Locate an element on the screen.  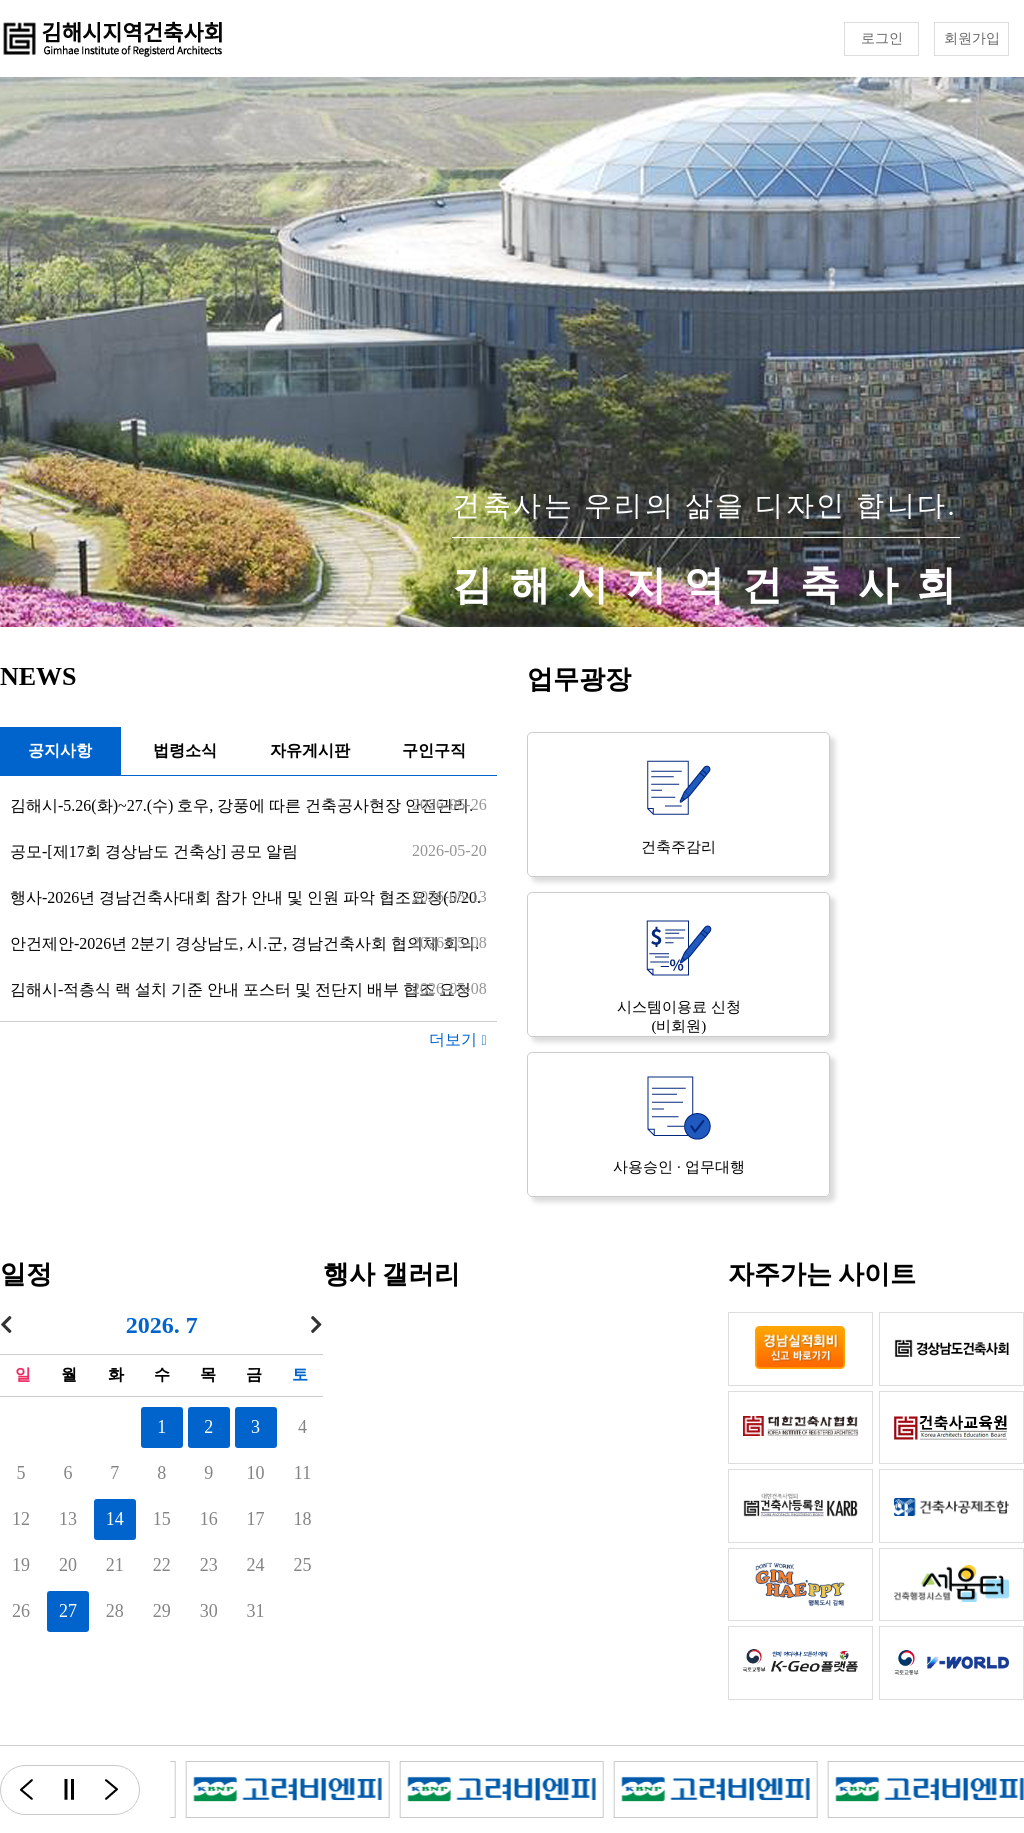
공지사항 is located at coordinates (60, 750).